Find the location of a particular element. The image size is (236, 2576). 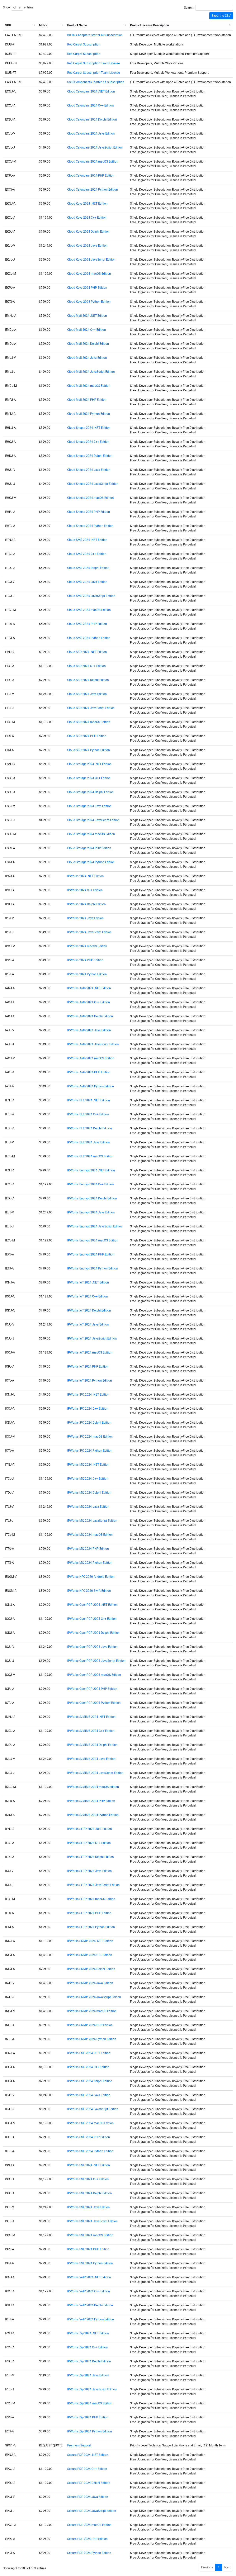

EKJJ-V is located at coordinates (10, 245).